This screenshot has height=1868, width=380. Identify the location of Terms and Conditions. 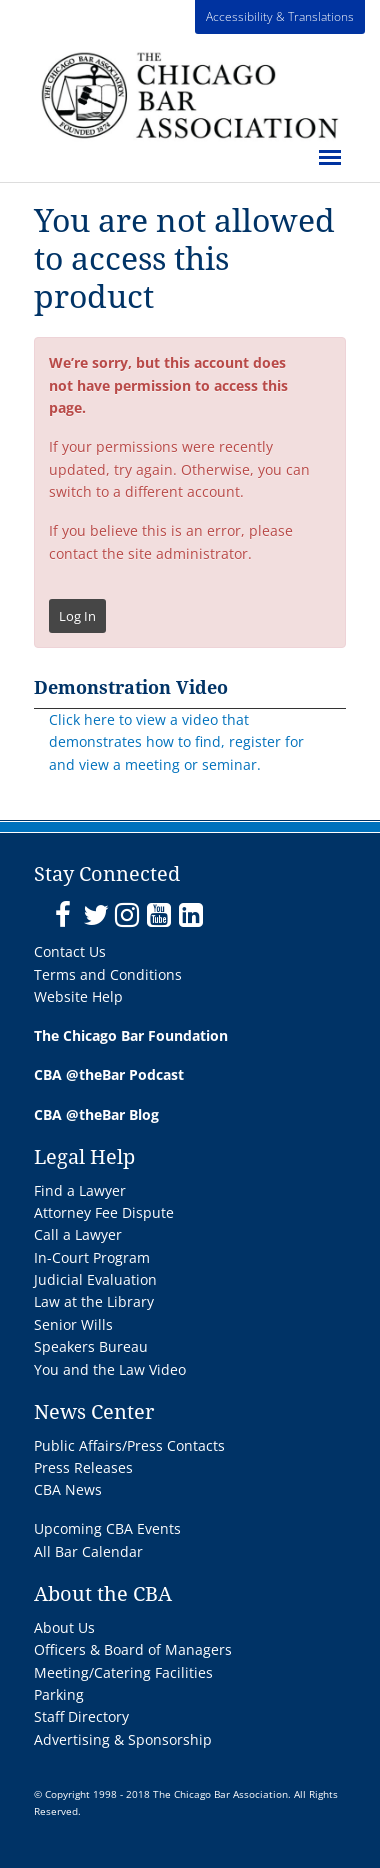
(108, 974).